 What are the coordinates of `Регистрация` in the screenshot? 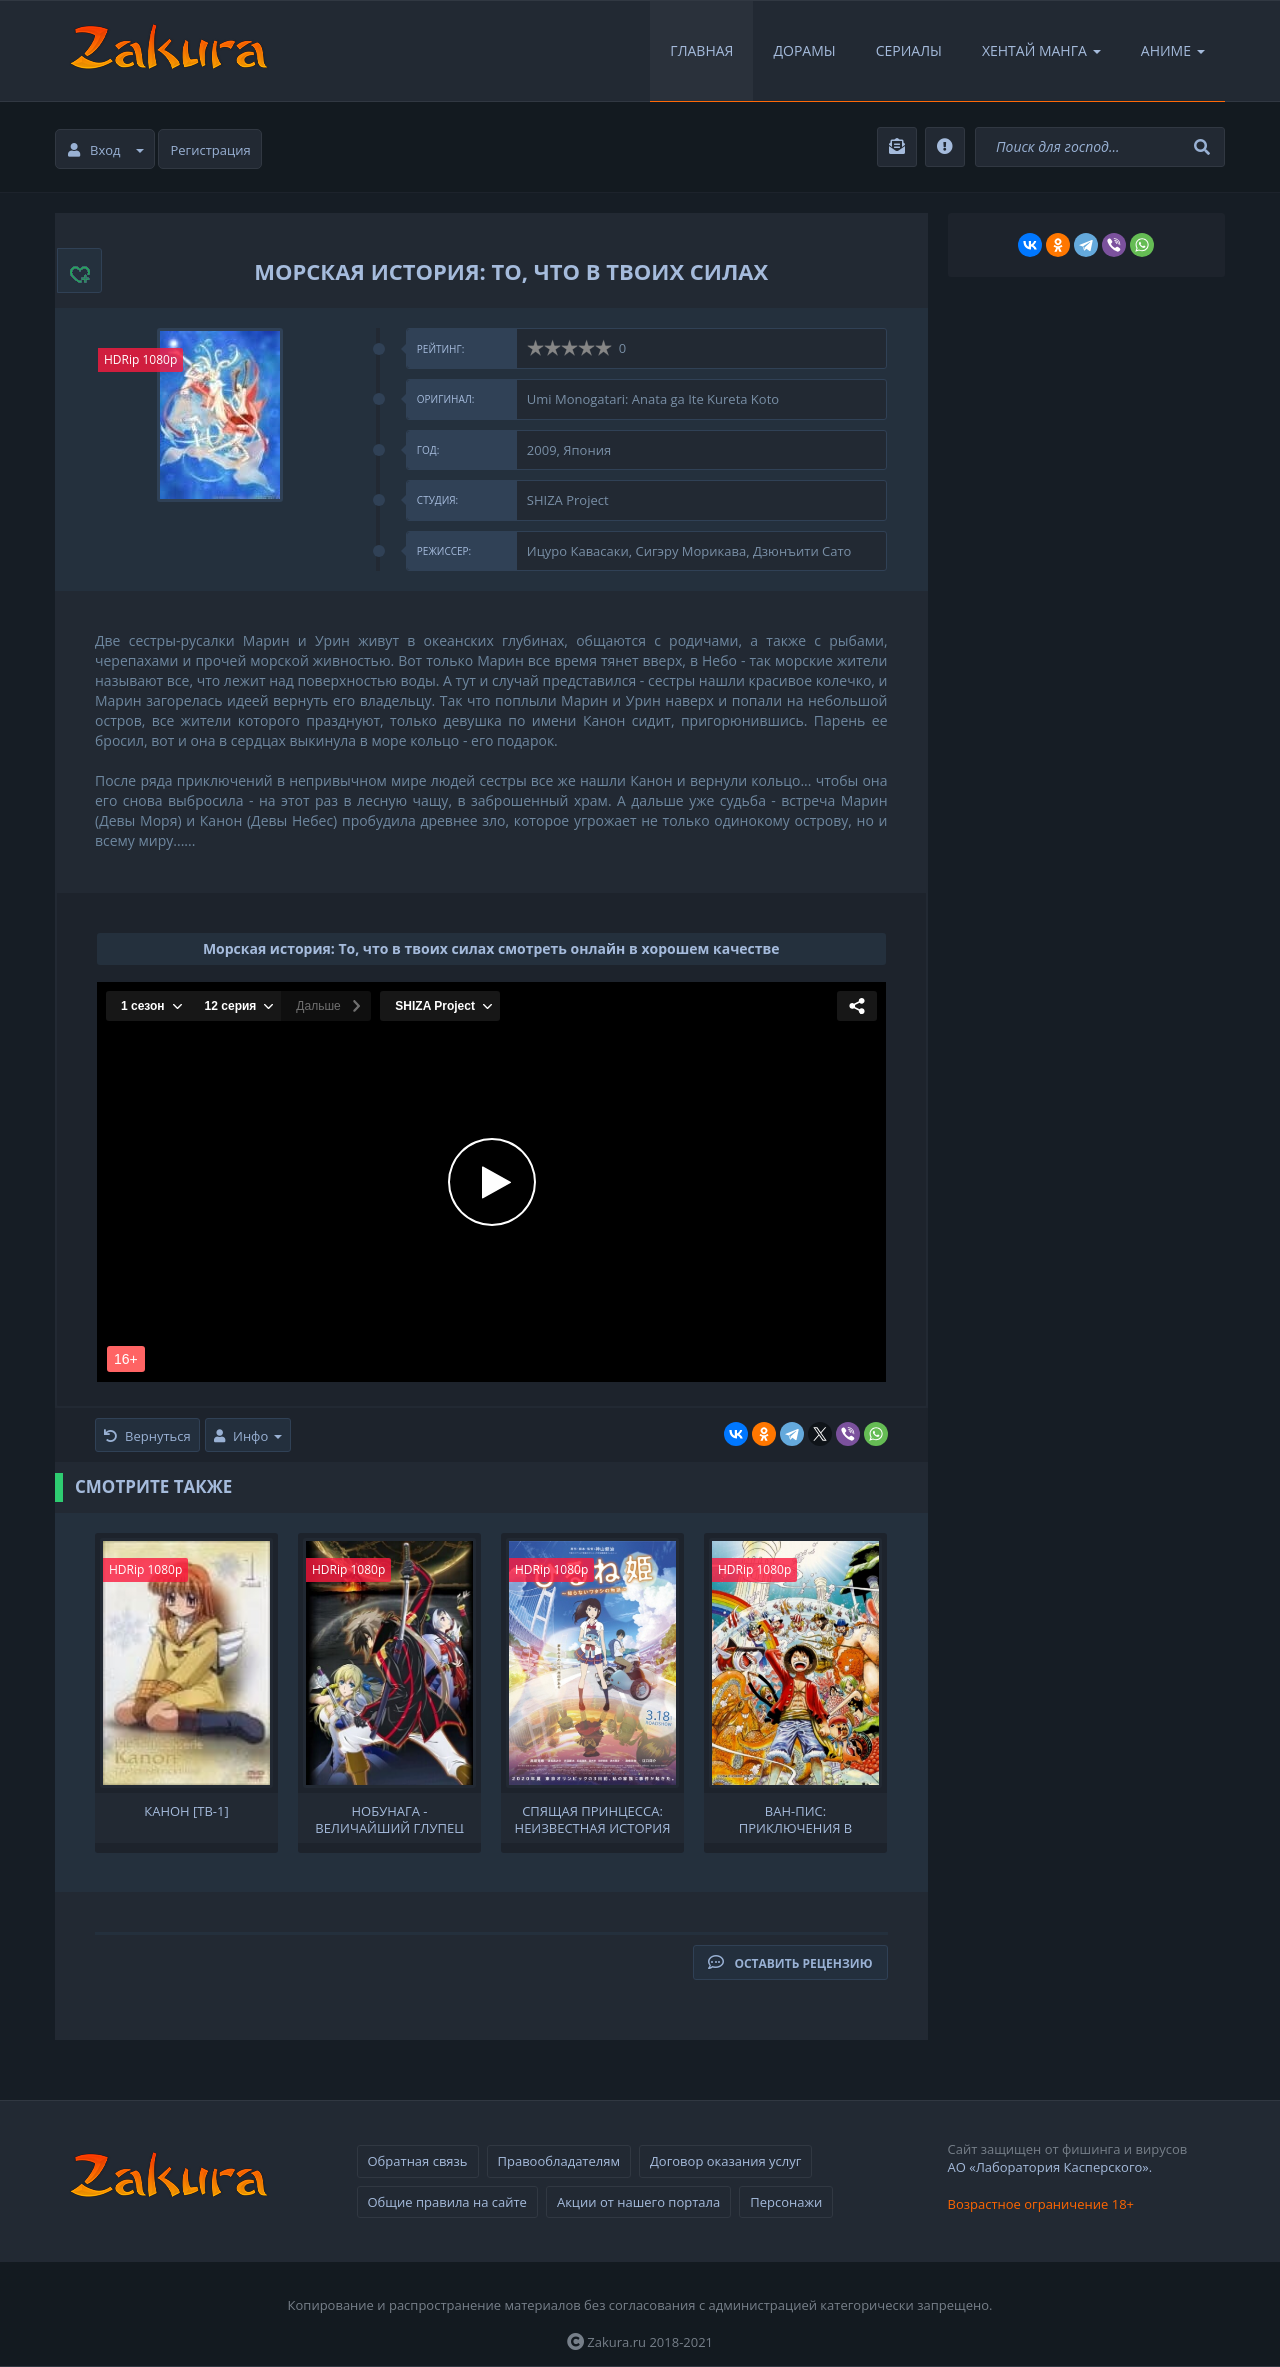 It's located at (211, 150).